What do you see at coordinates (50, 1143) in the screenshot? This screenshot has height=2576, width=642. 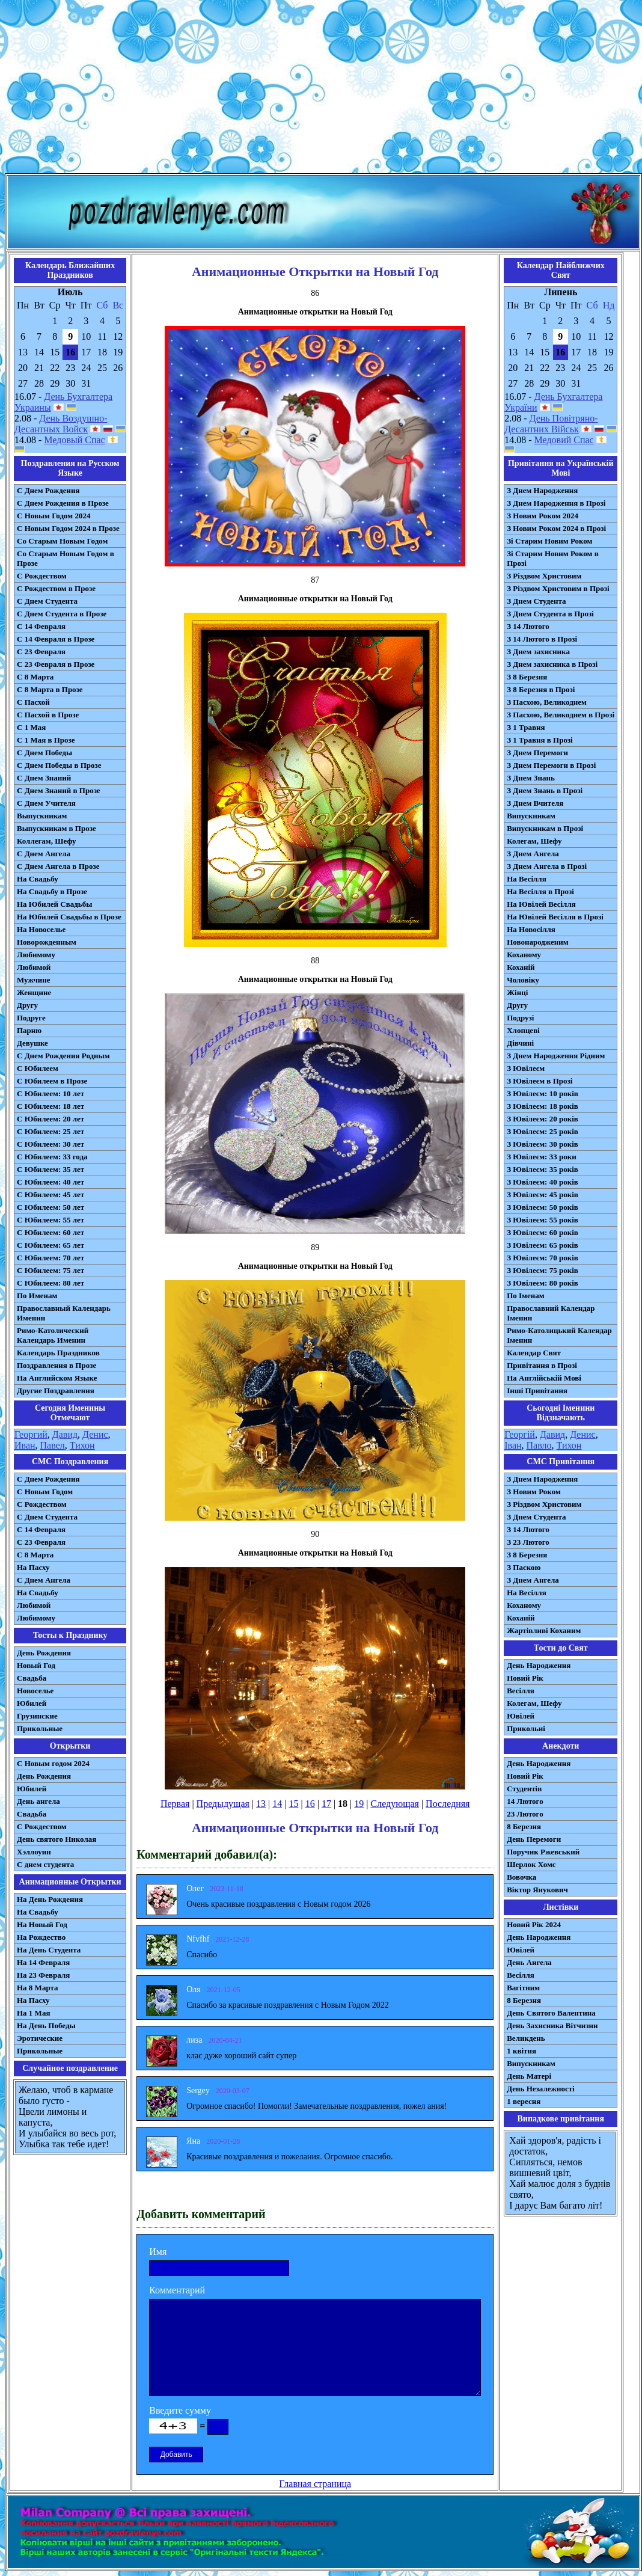 I see `С Юбилеем: 30 лет` at bounding box center [50, 1143].